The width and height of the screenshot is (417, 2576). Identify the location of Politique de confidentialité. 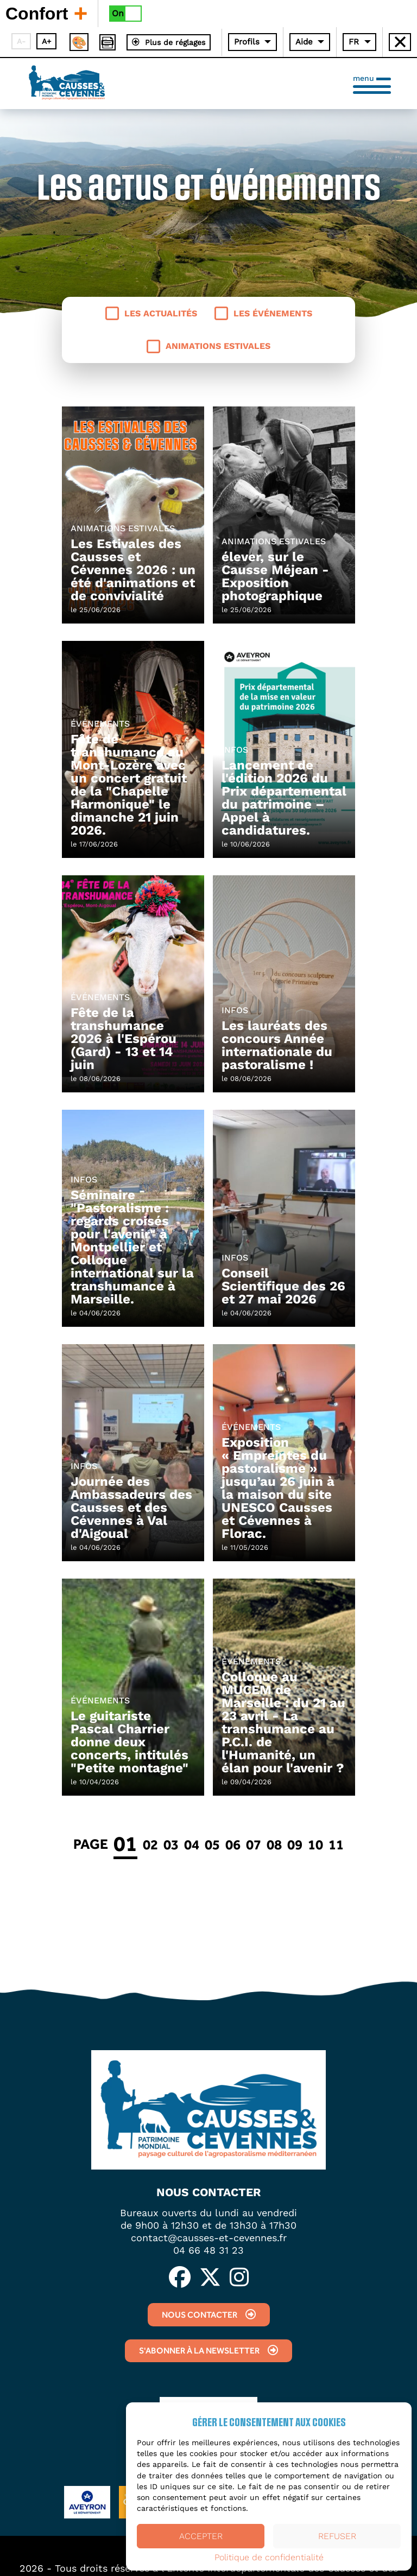
(269, 2557).